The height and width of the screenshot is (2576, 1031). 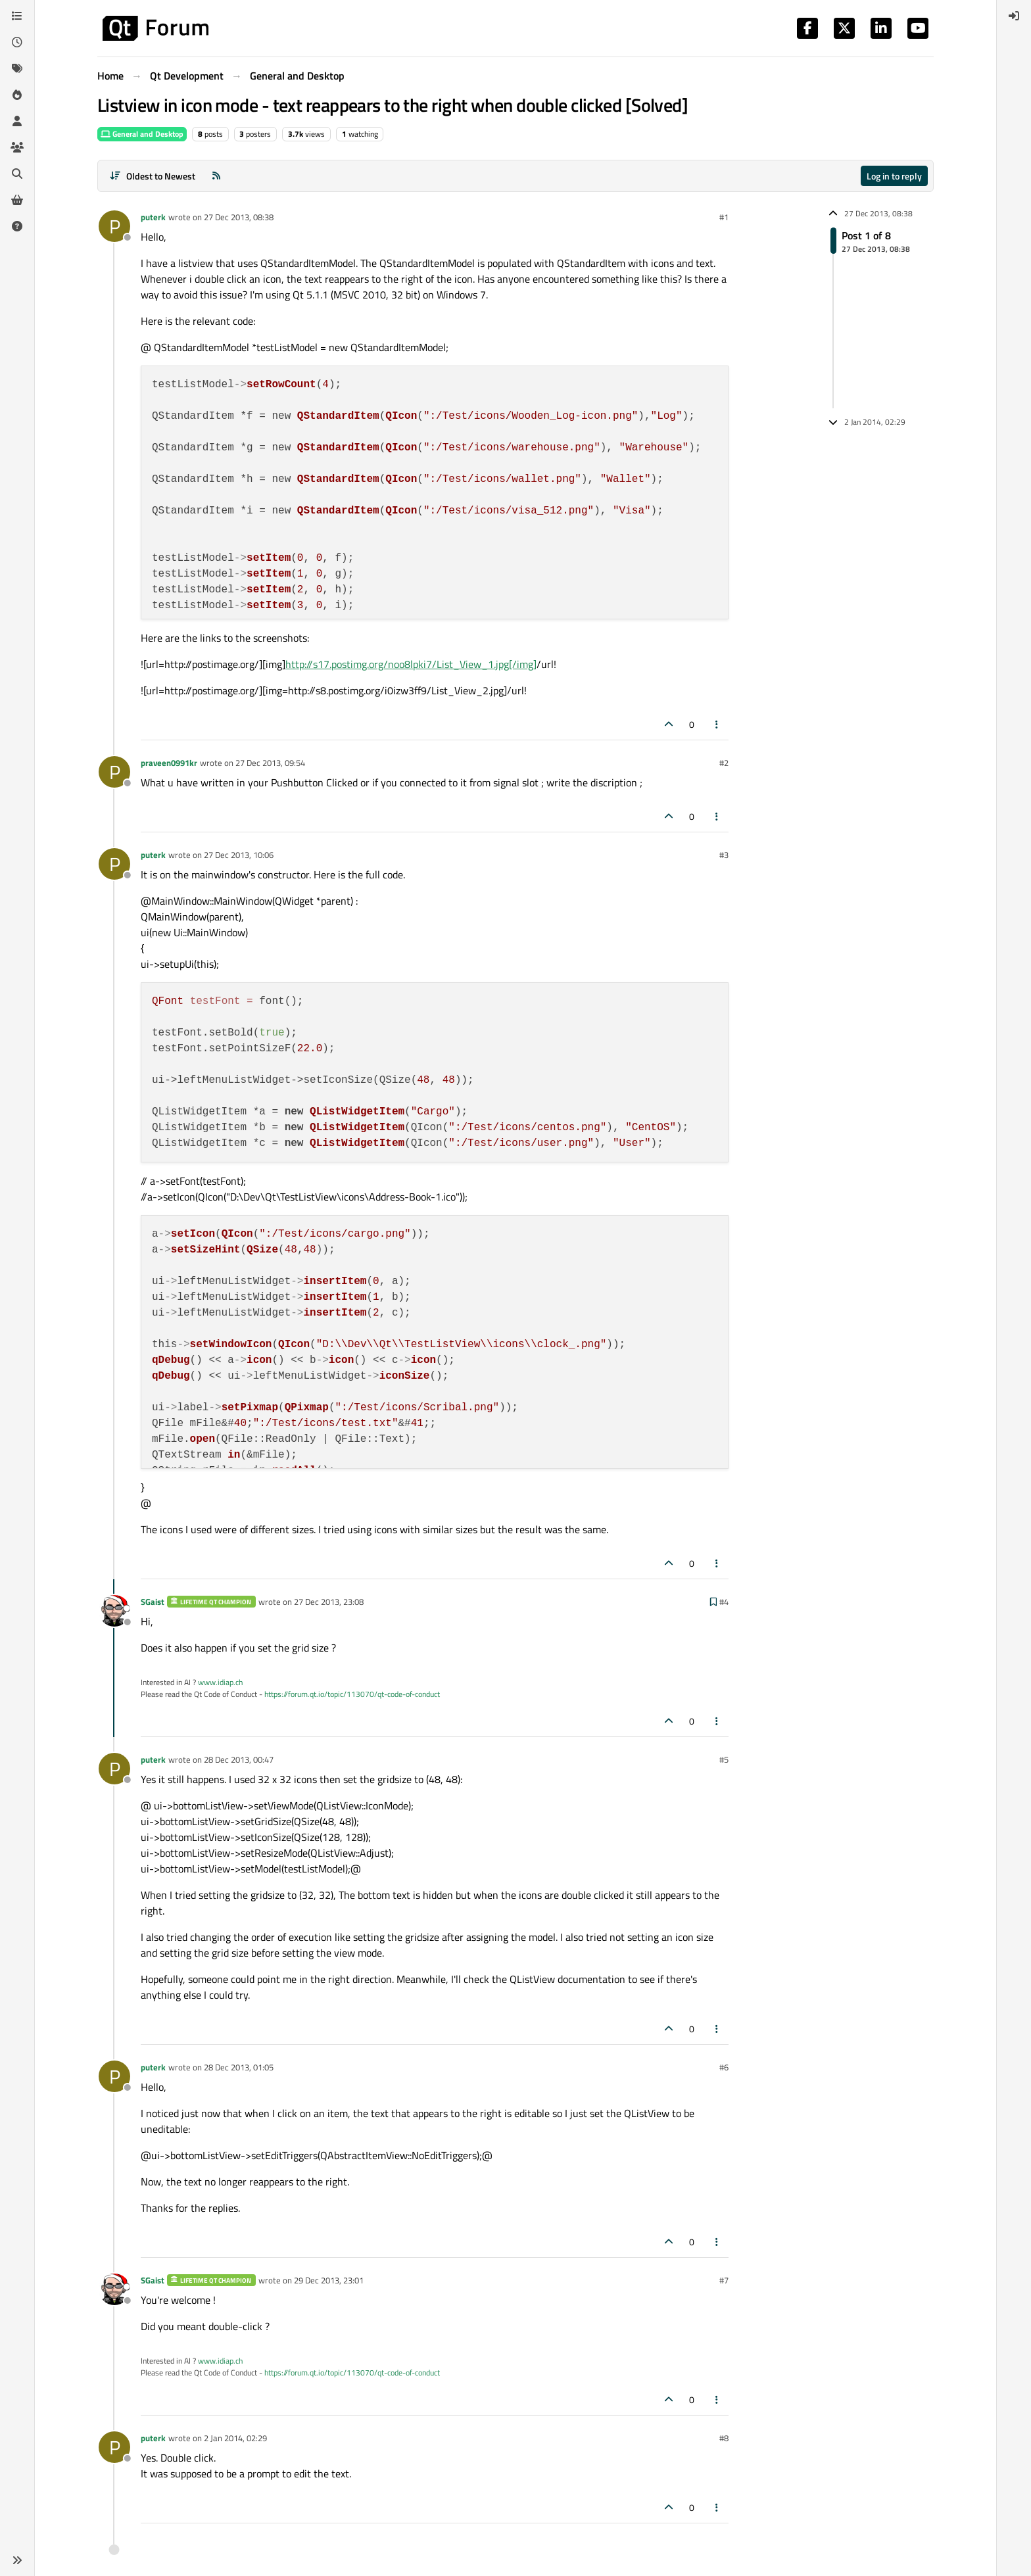 I want to click on 28 Dec 2013, 00:47, so click(x=239, y=1759).